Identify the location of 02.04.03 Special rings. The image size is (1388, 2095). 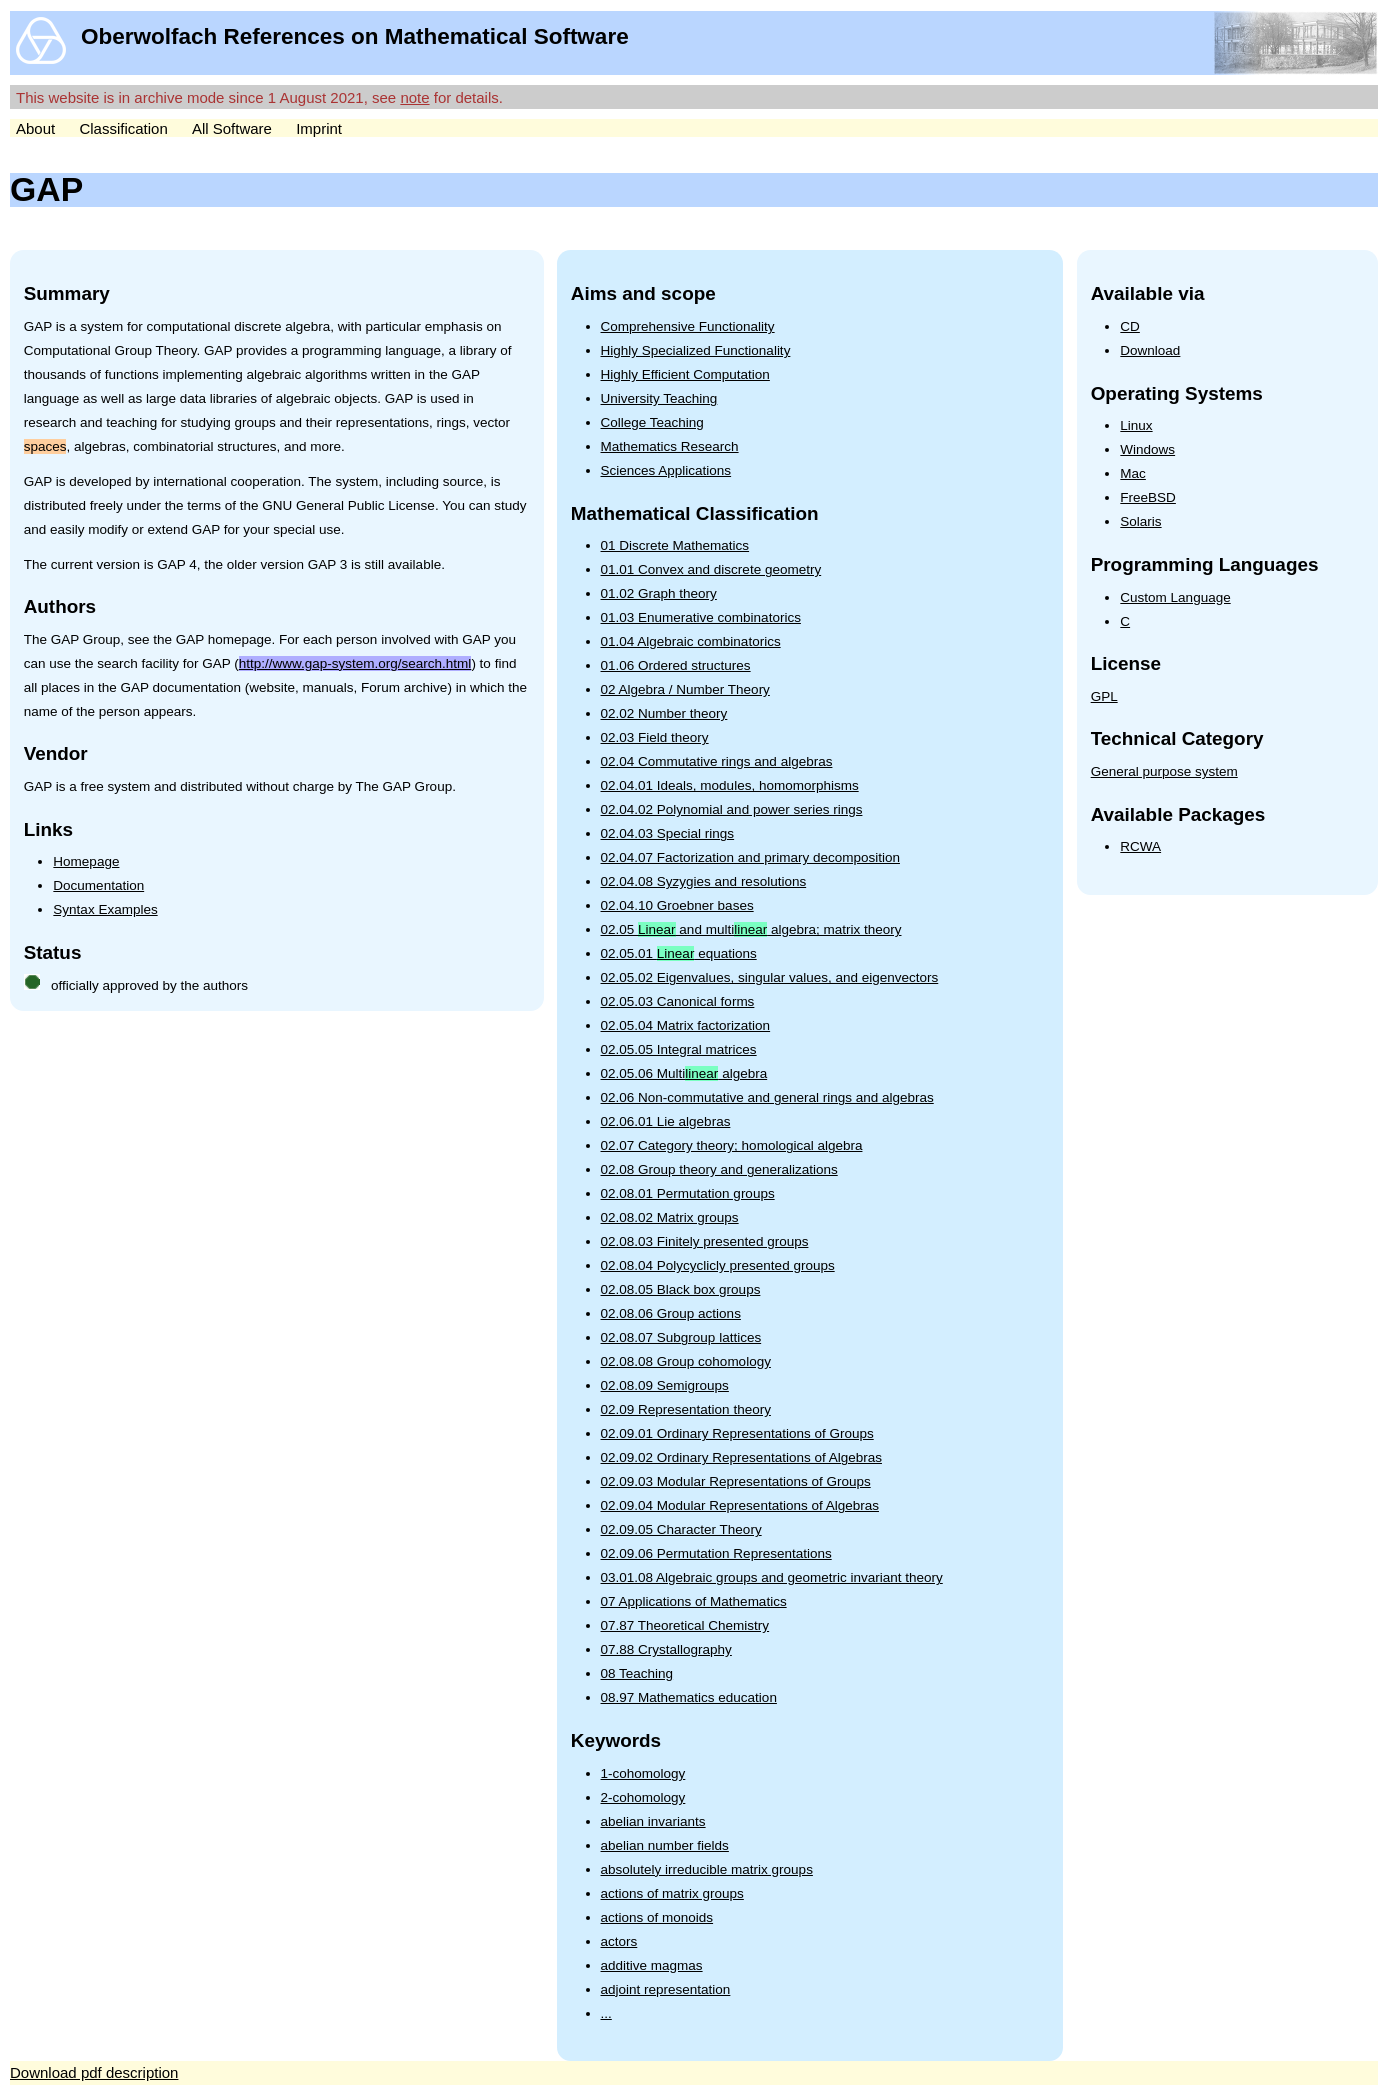
(668, 833).